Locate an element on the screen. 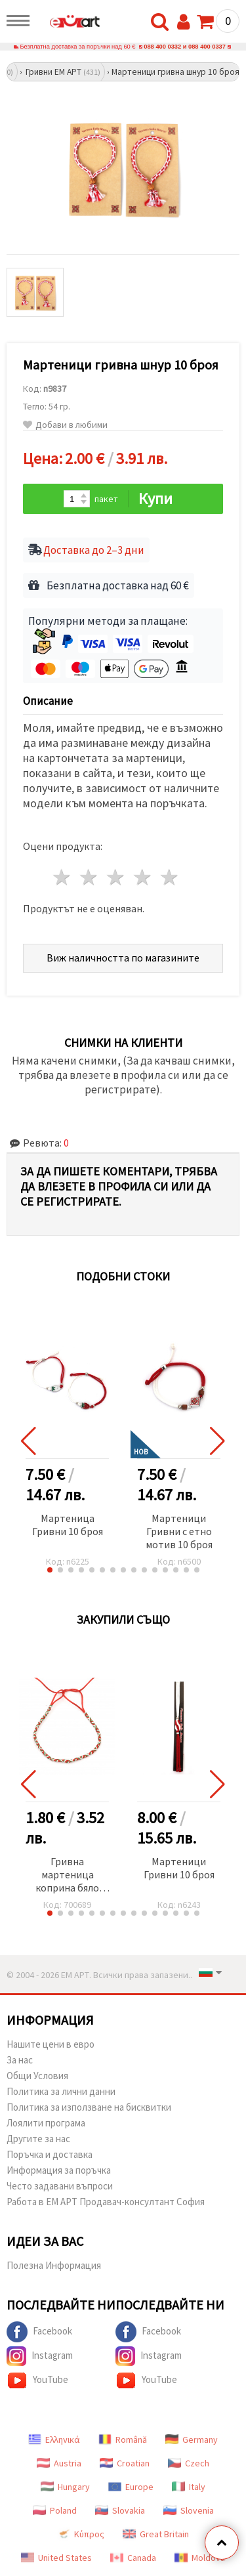  Română is located at coordinates (122, 2439).